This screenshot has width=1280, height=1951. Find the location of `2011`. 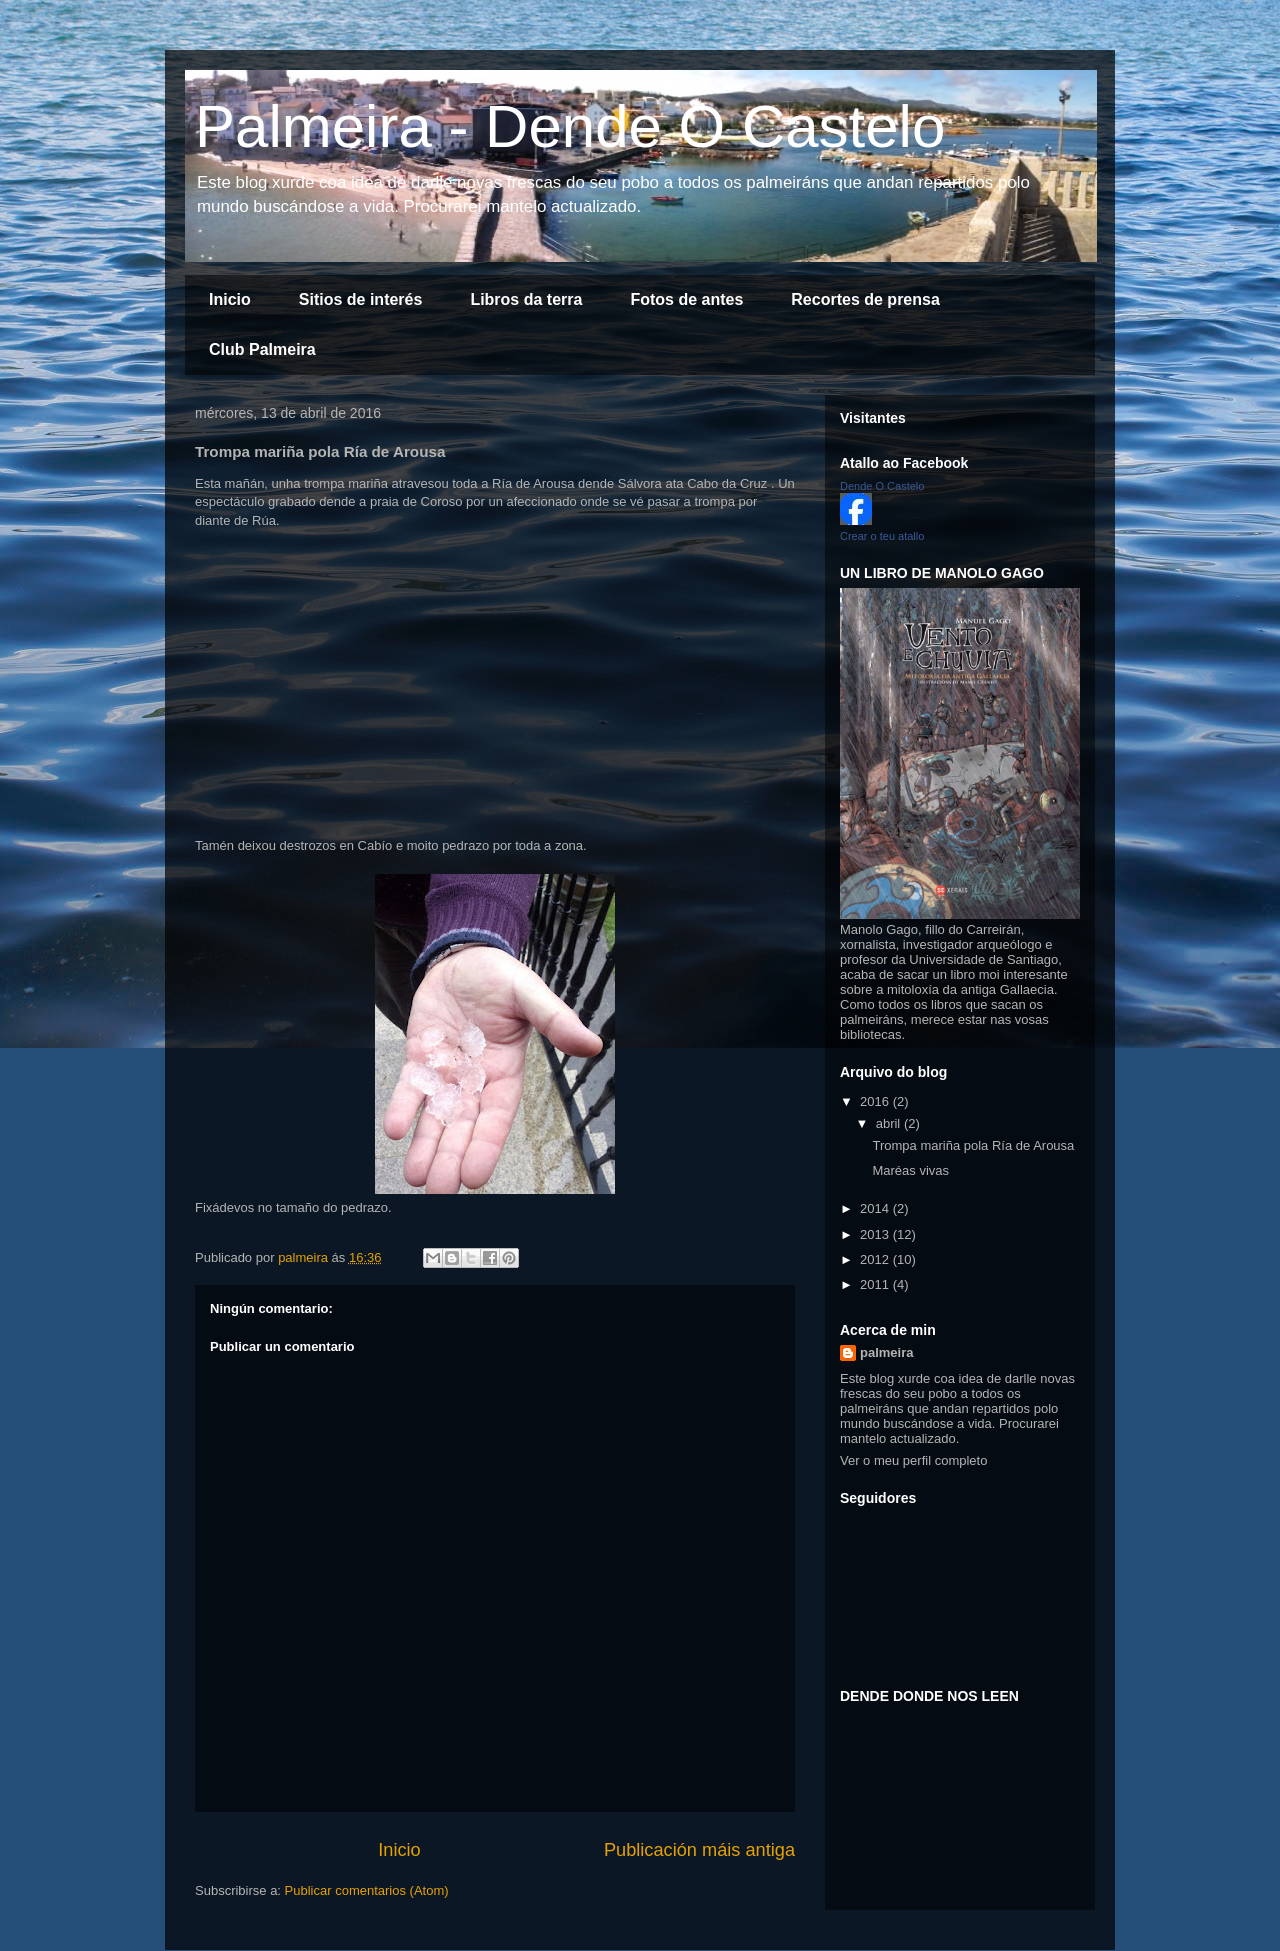

2011 is located at coordinates (876, 1284).